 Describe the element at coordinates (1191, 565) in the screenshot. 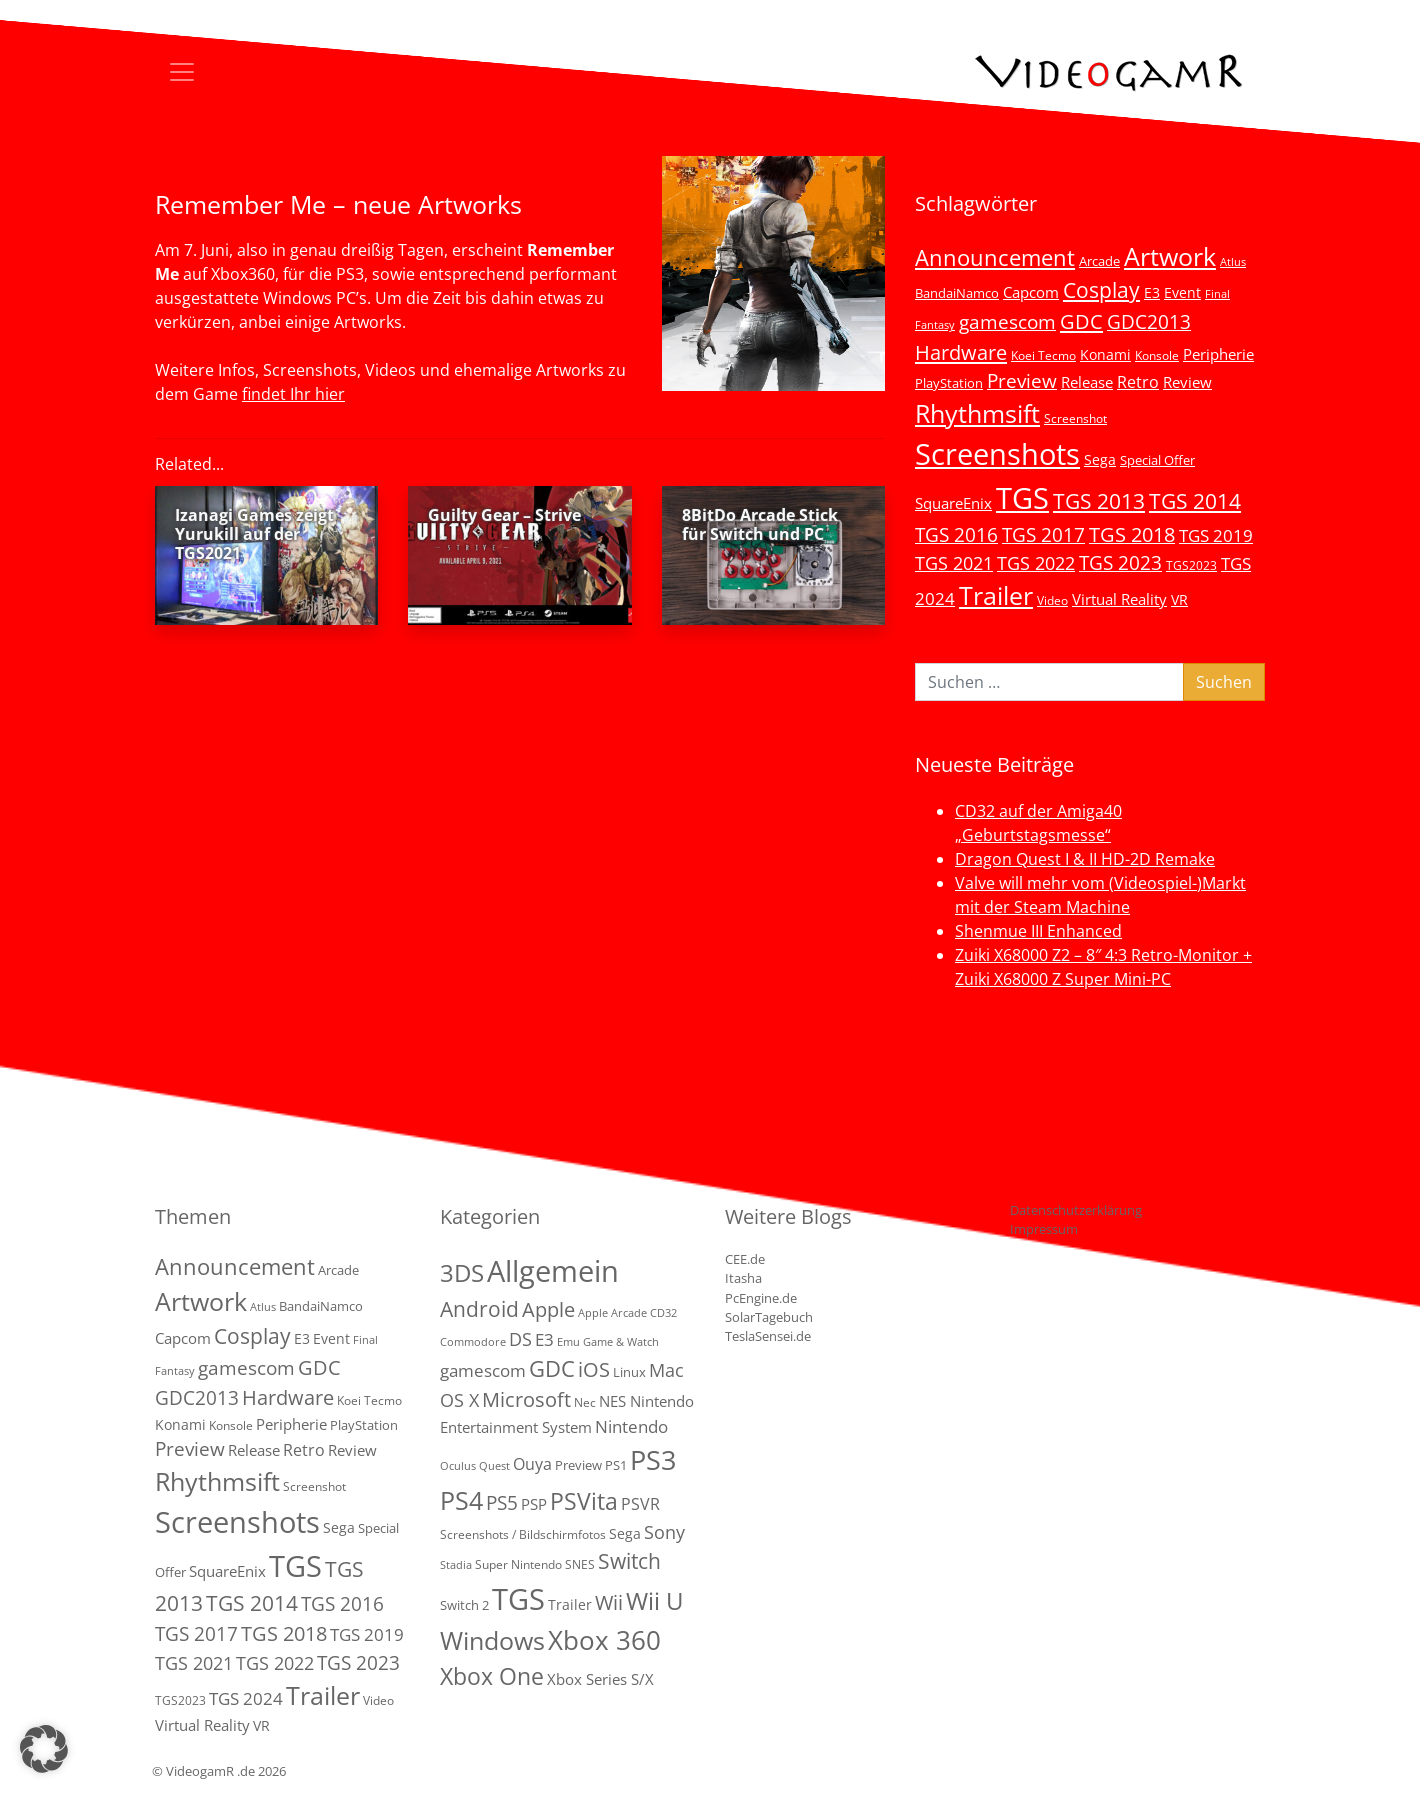

I see `TGS2023 [TGS2023 (3 Einträge)]` at that location.